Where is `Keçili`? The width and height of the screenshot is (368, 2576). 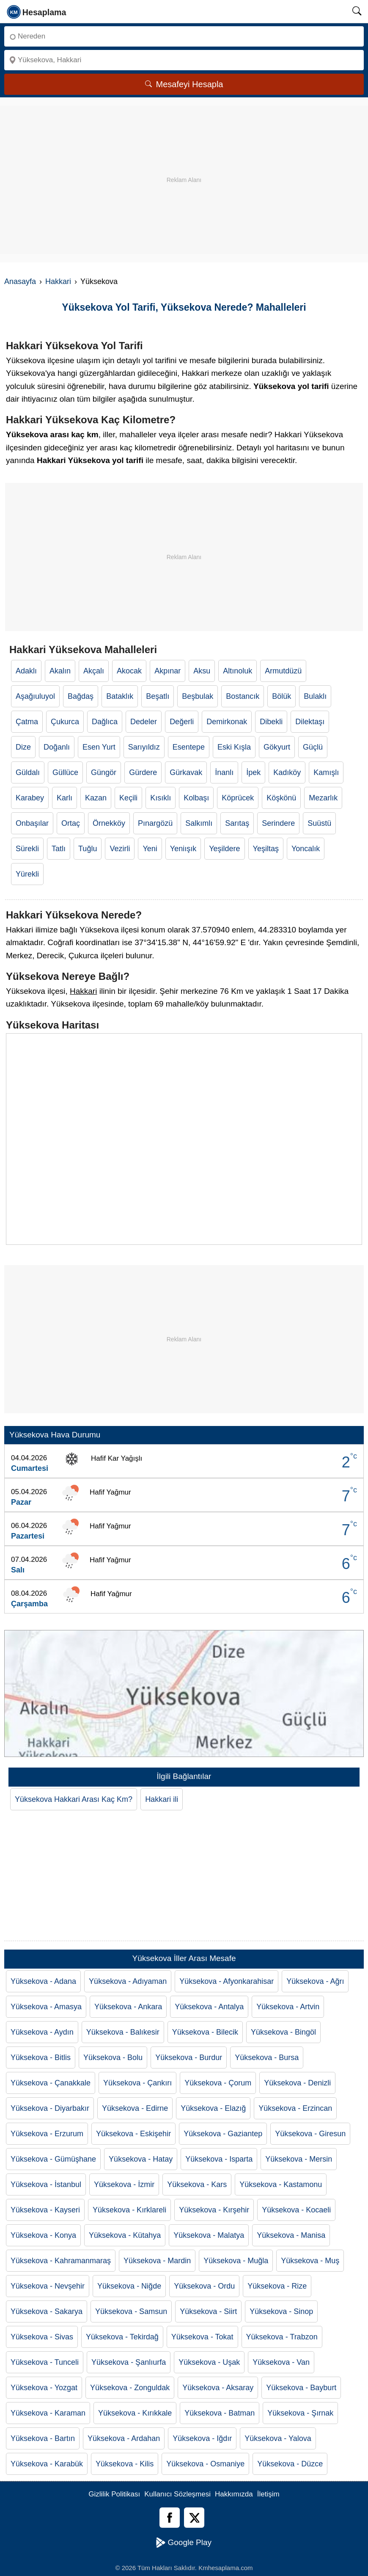
Keçili is located at coordinates (128, 798).